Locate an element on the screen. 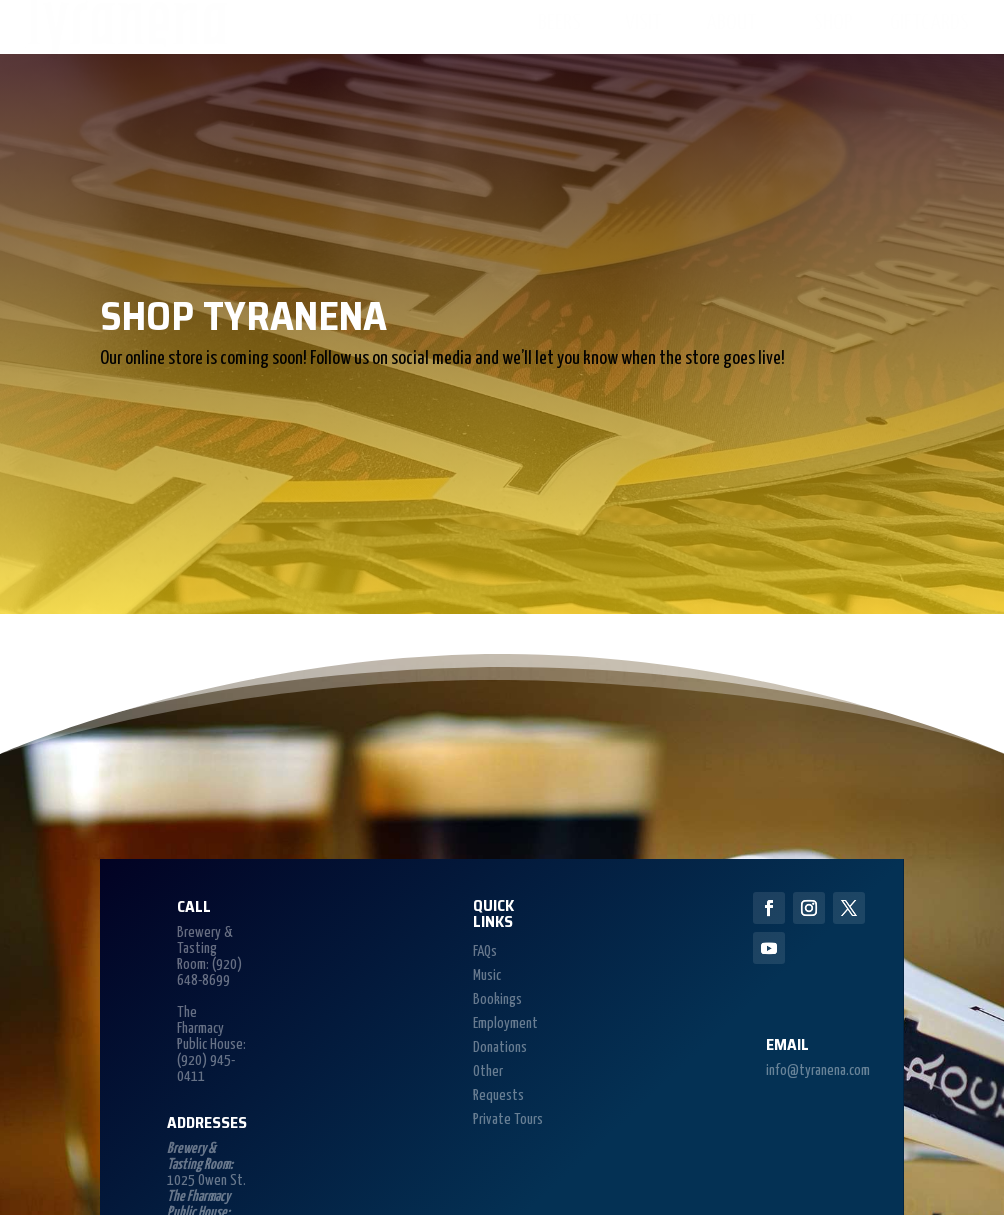 The width and height of the screenshot is (1004, 1215). Employment is located at coordinates (505, 1023).